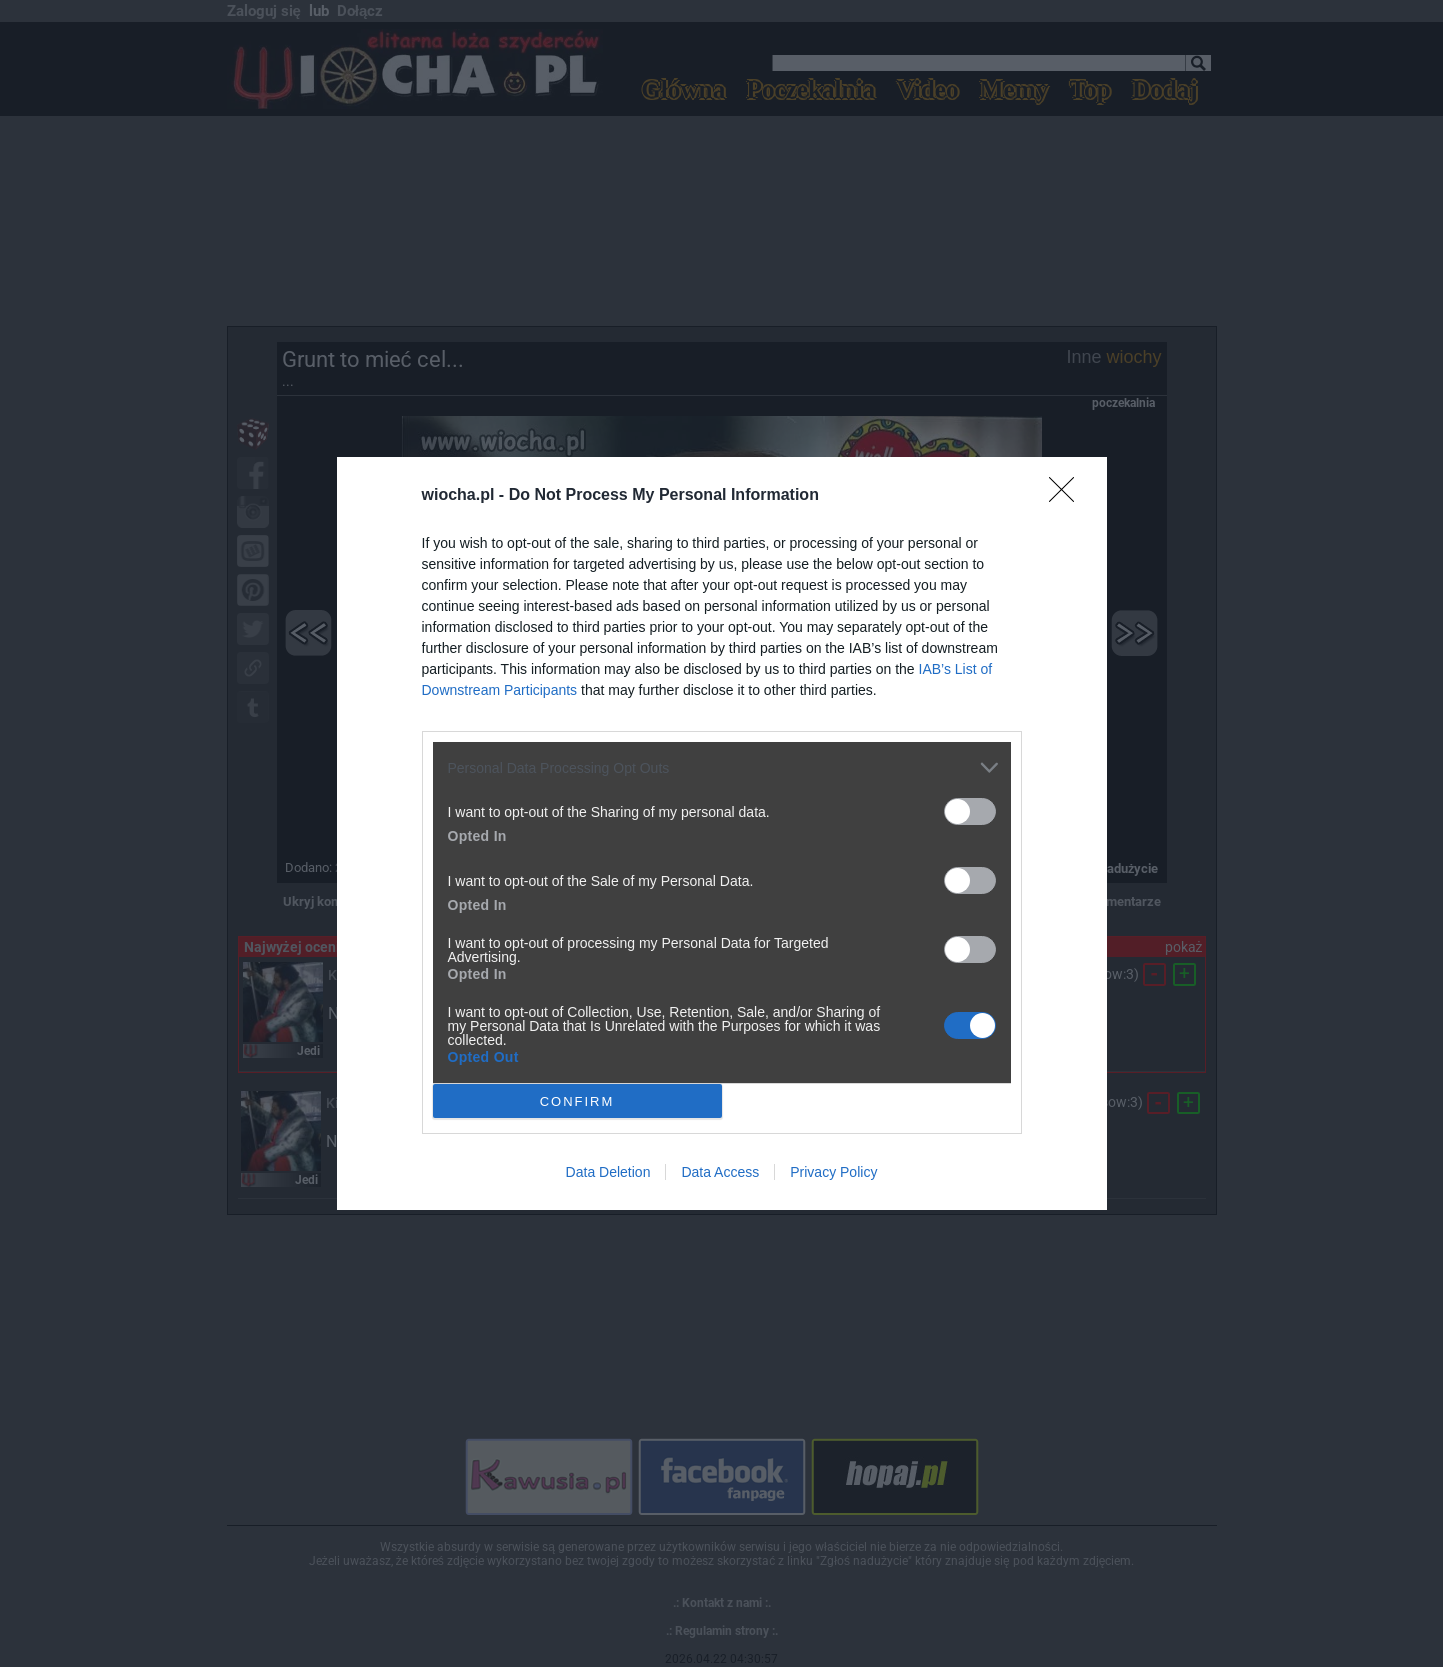  I want to click on Privacy Policy, so click(833, 1172).